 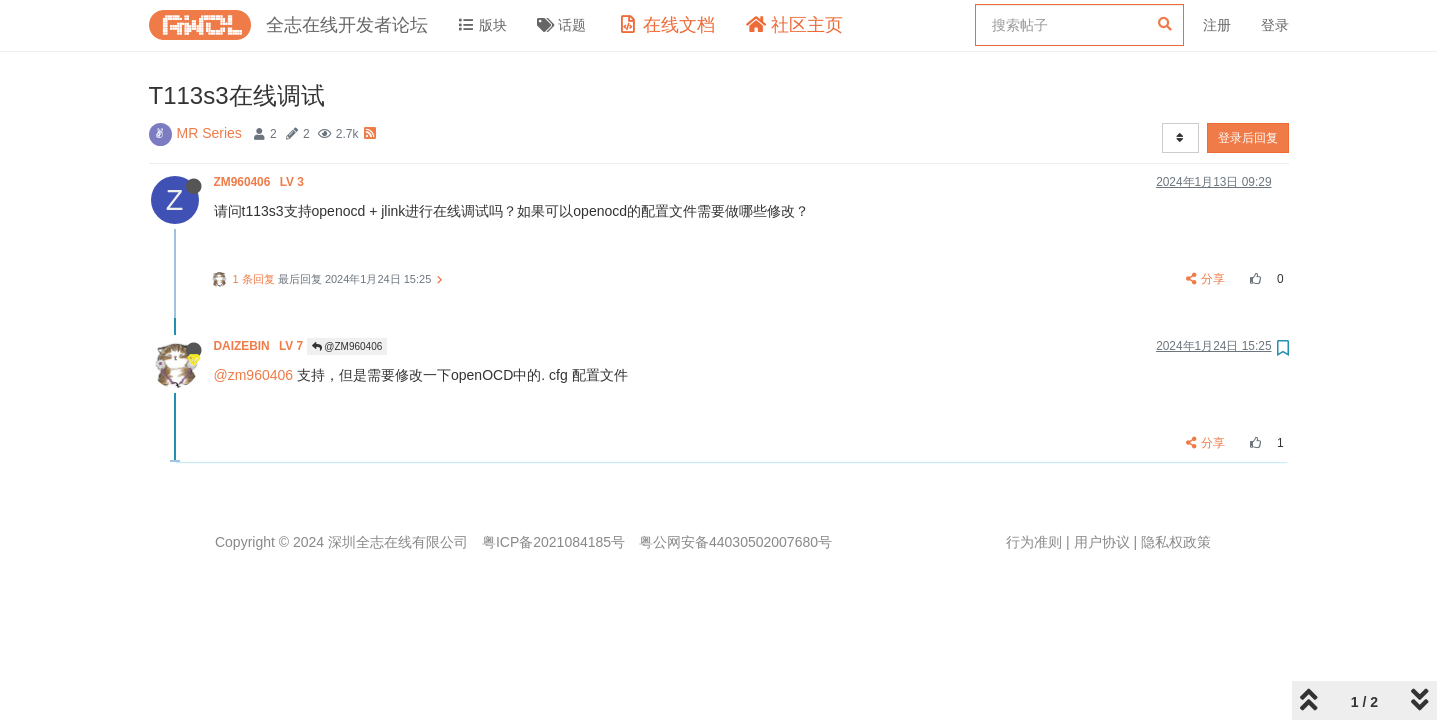 I want to click on 行为准则, so click(x=1034, y=542).